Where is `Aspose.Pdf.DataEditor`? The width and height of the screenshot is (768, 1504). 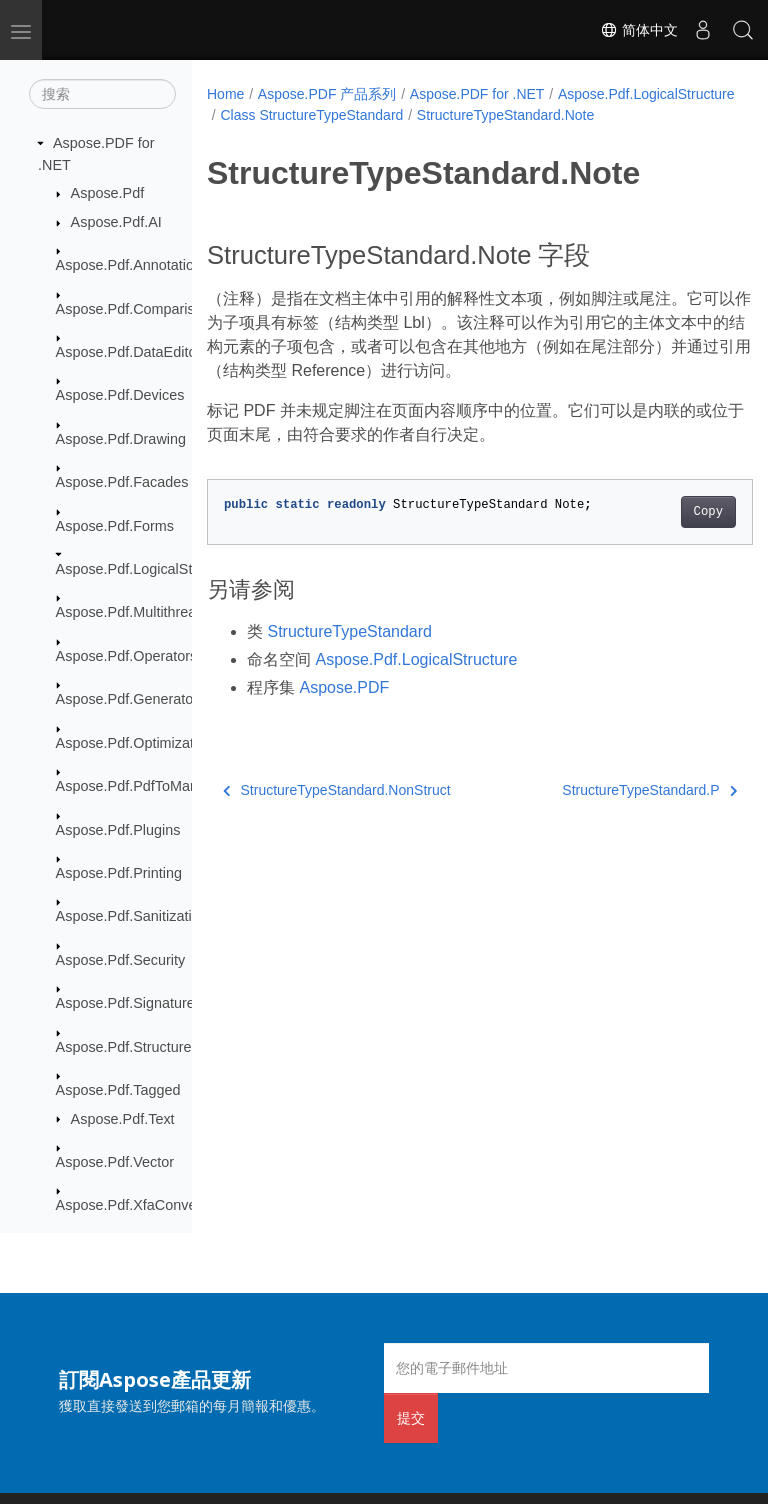 Aspose.Pdf.DataEditor is located at coordinates (129, 352).